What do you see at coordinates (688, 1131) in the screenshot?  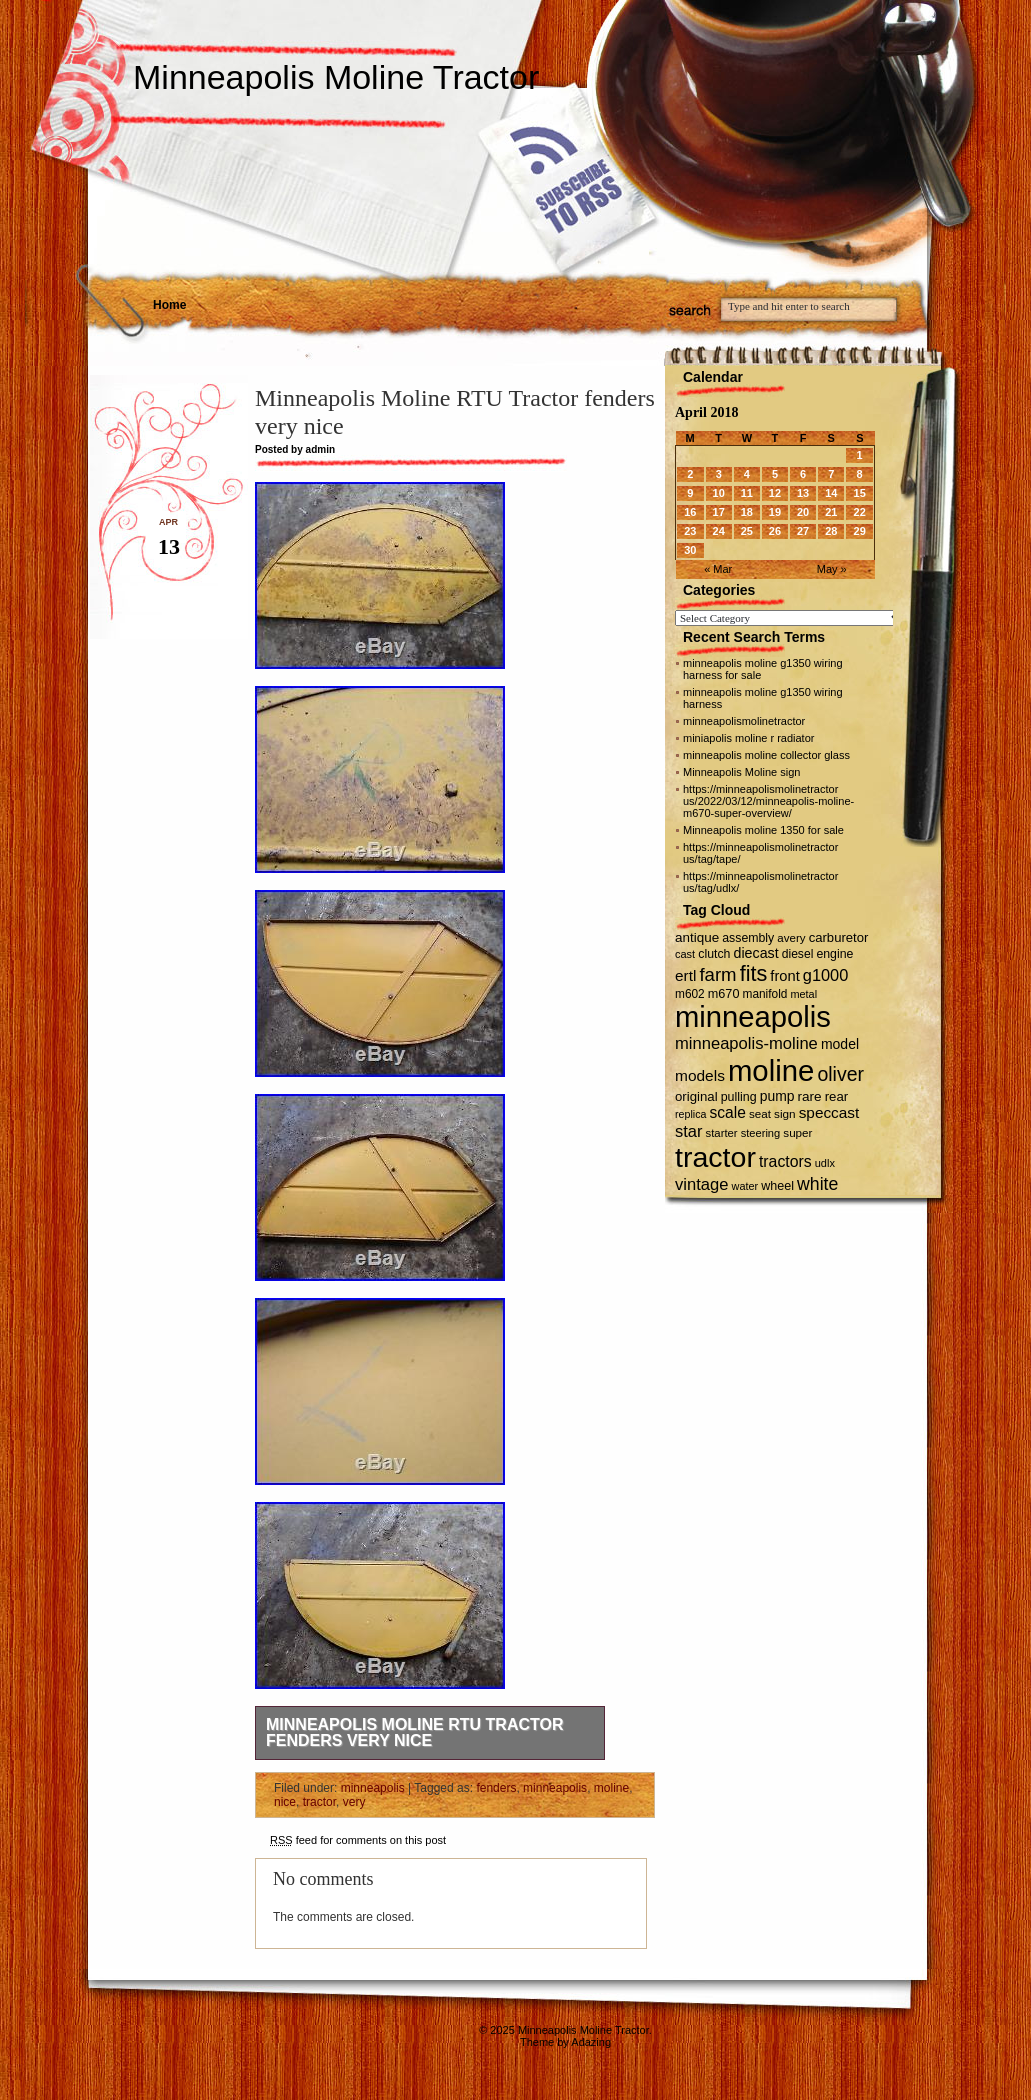 I see `star` at bounding box center [688, 1131].